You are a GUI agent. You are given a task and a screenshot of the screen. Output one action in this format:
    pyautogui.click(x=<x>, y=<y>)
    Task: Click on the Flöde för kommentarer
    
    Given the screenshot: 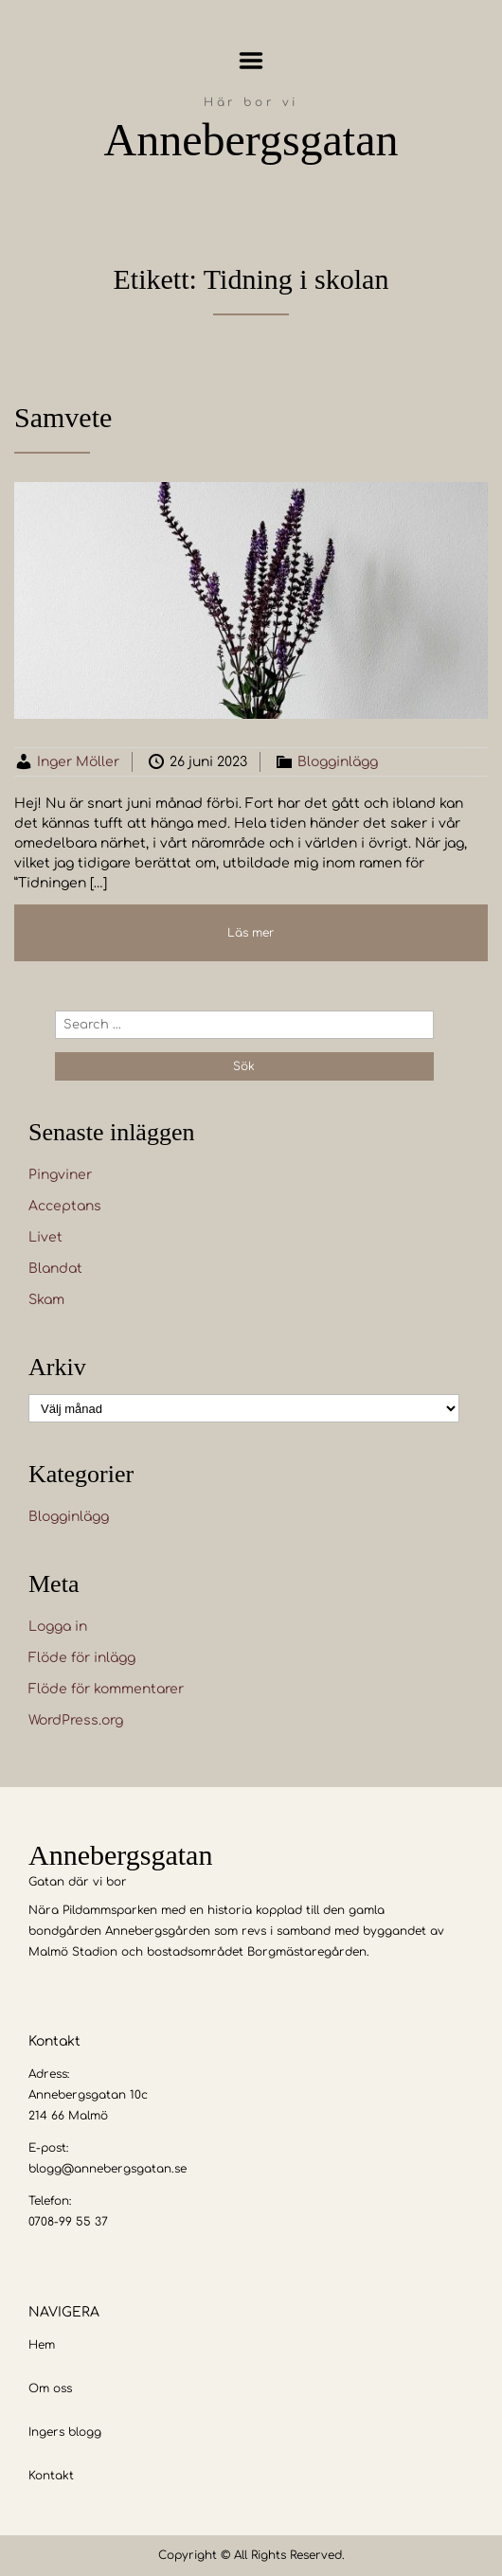 What is the action you would take?
    pyautogui.click(x=106, y=1689)
    